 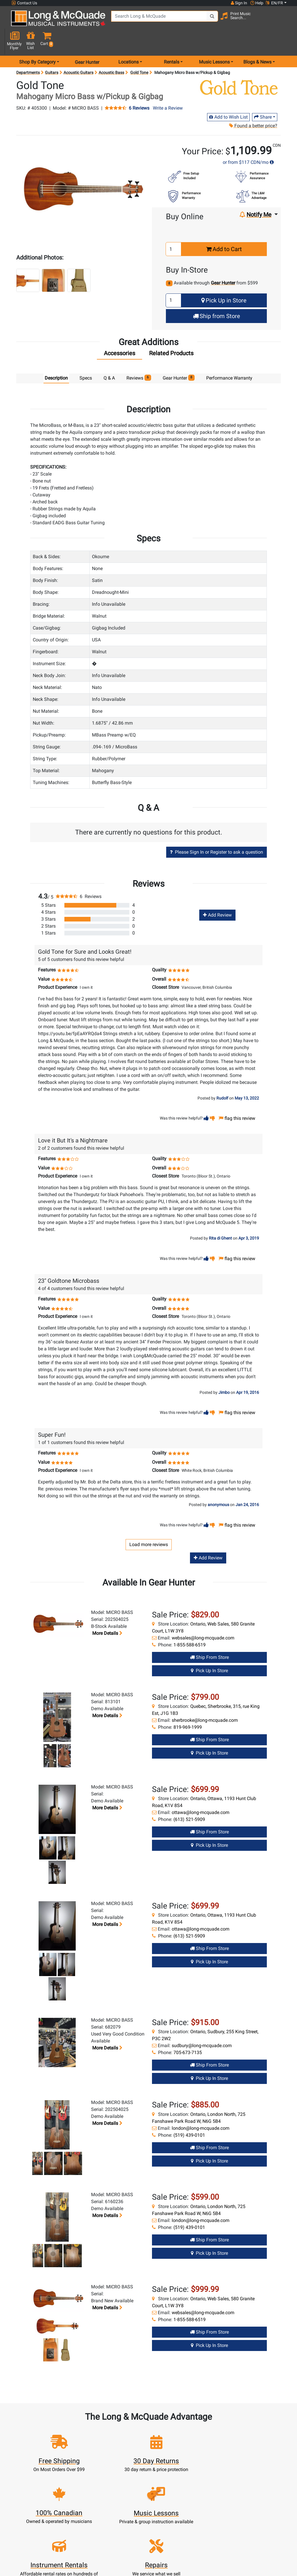 What do you see at coordinates (85, 357) in the screenshot?
I see `Specs [tab]` at bounding box center [85, 357].